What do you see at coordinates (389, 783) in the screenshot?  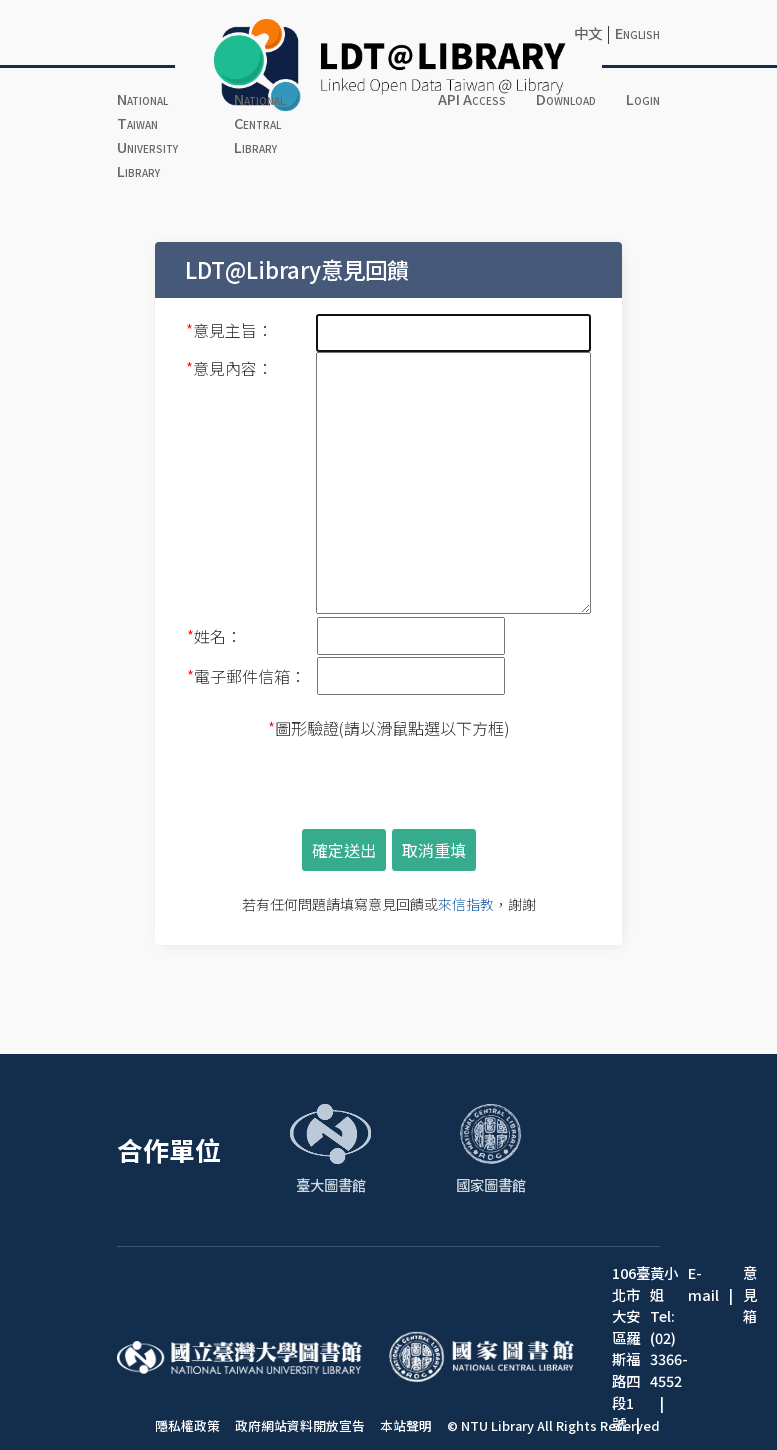 I see `[presentation]` at bounding box center [389, 783].